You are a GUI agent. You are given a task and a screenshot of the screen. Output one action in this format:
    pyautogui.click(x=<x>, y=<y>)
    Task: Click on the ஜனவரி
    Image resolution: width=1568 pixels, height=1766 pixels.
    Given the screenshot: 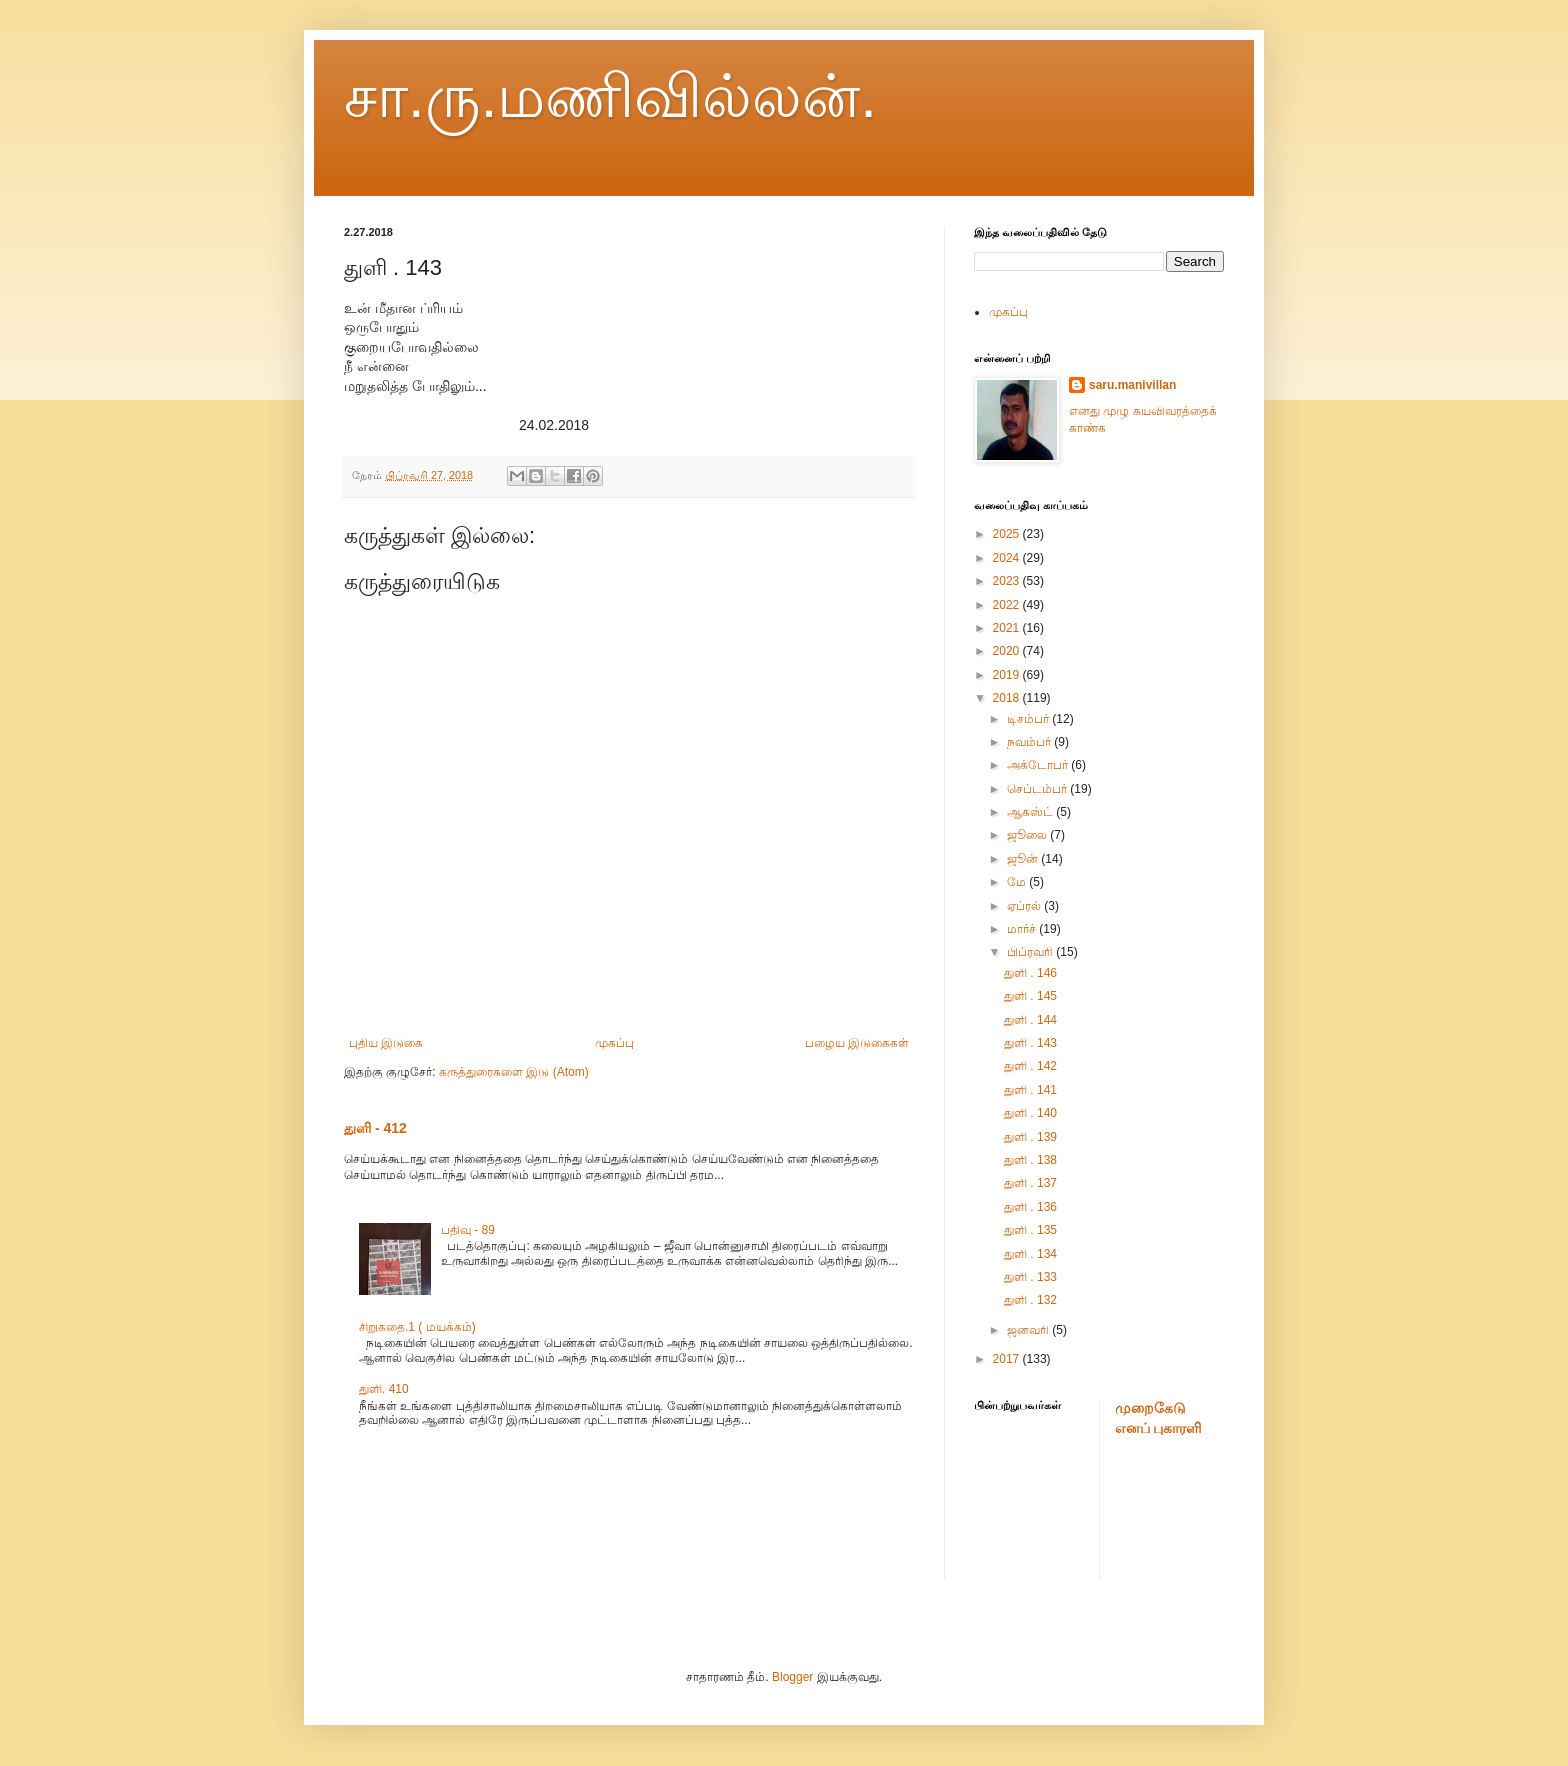 What is the action you would take?
    pyautogui.click(x=1029, y=1330)
    